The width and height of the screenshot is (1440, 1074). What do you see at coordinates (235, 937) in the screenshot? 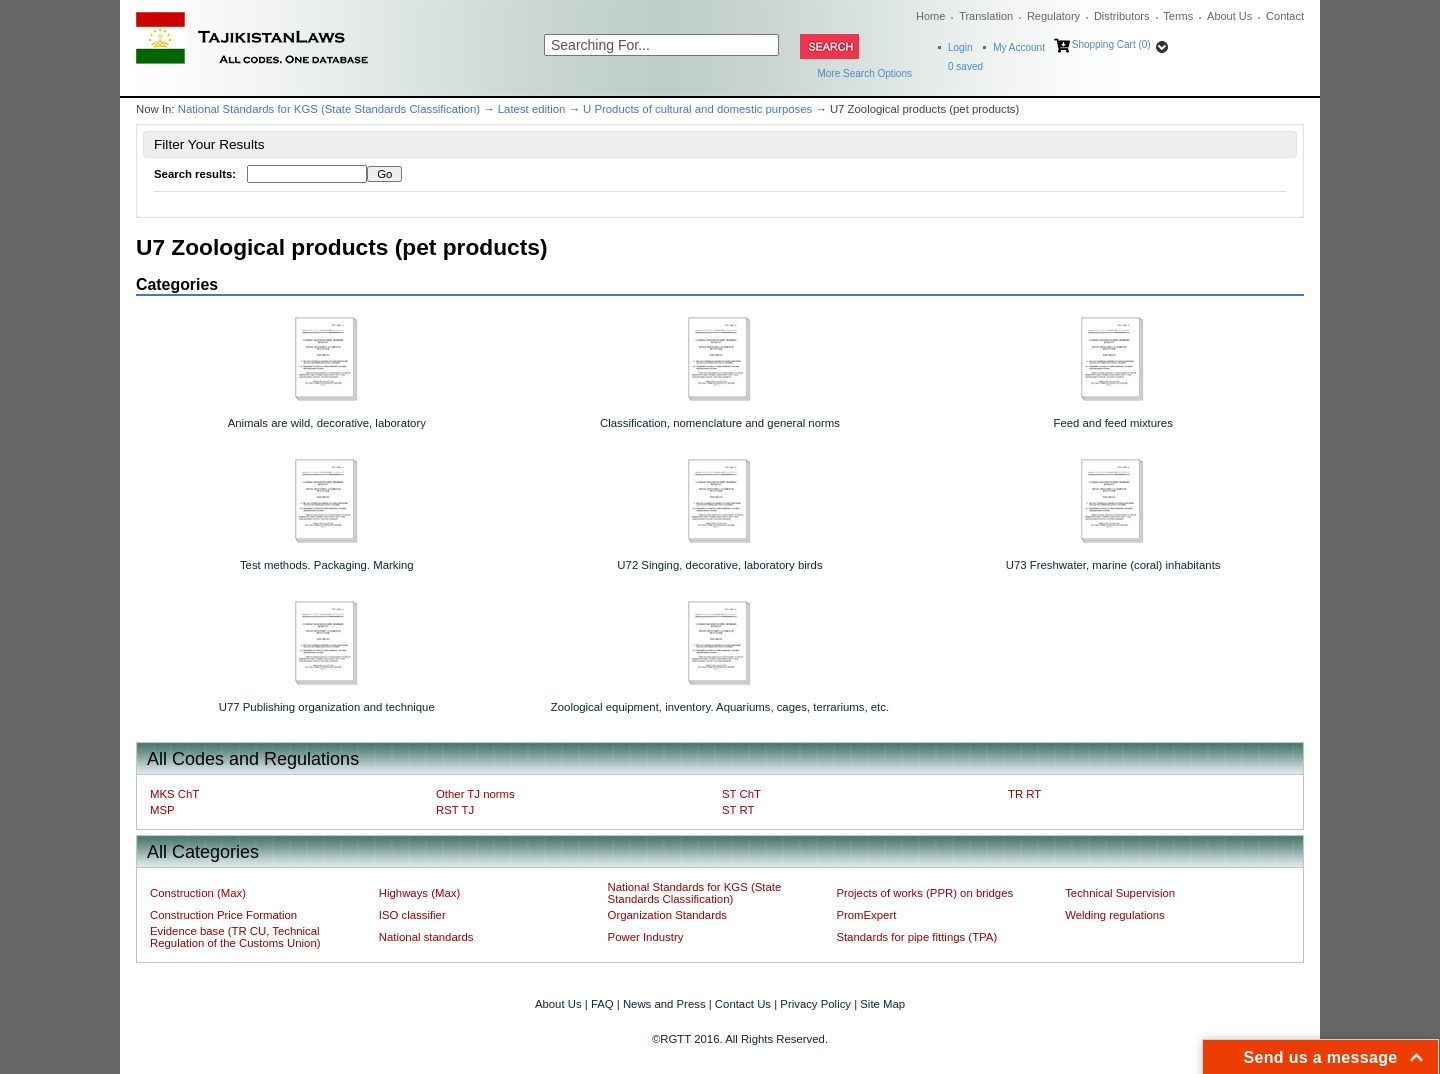
I see `Evidence base (TR CU, Technical Regulation of the Customs Union)` at bounding box center [235, 937].